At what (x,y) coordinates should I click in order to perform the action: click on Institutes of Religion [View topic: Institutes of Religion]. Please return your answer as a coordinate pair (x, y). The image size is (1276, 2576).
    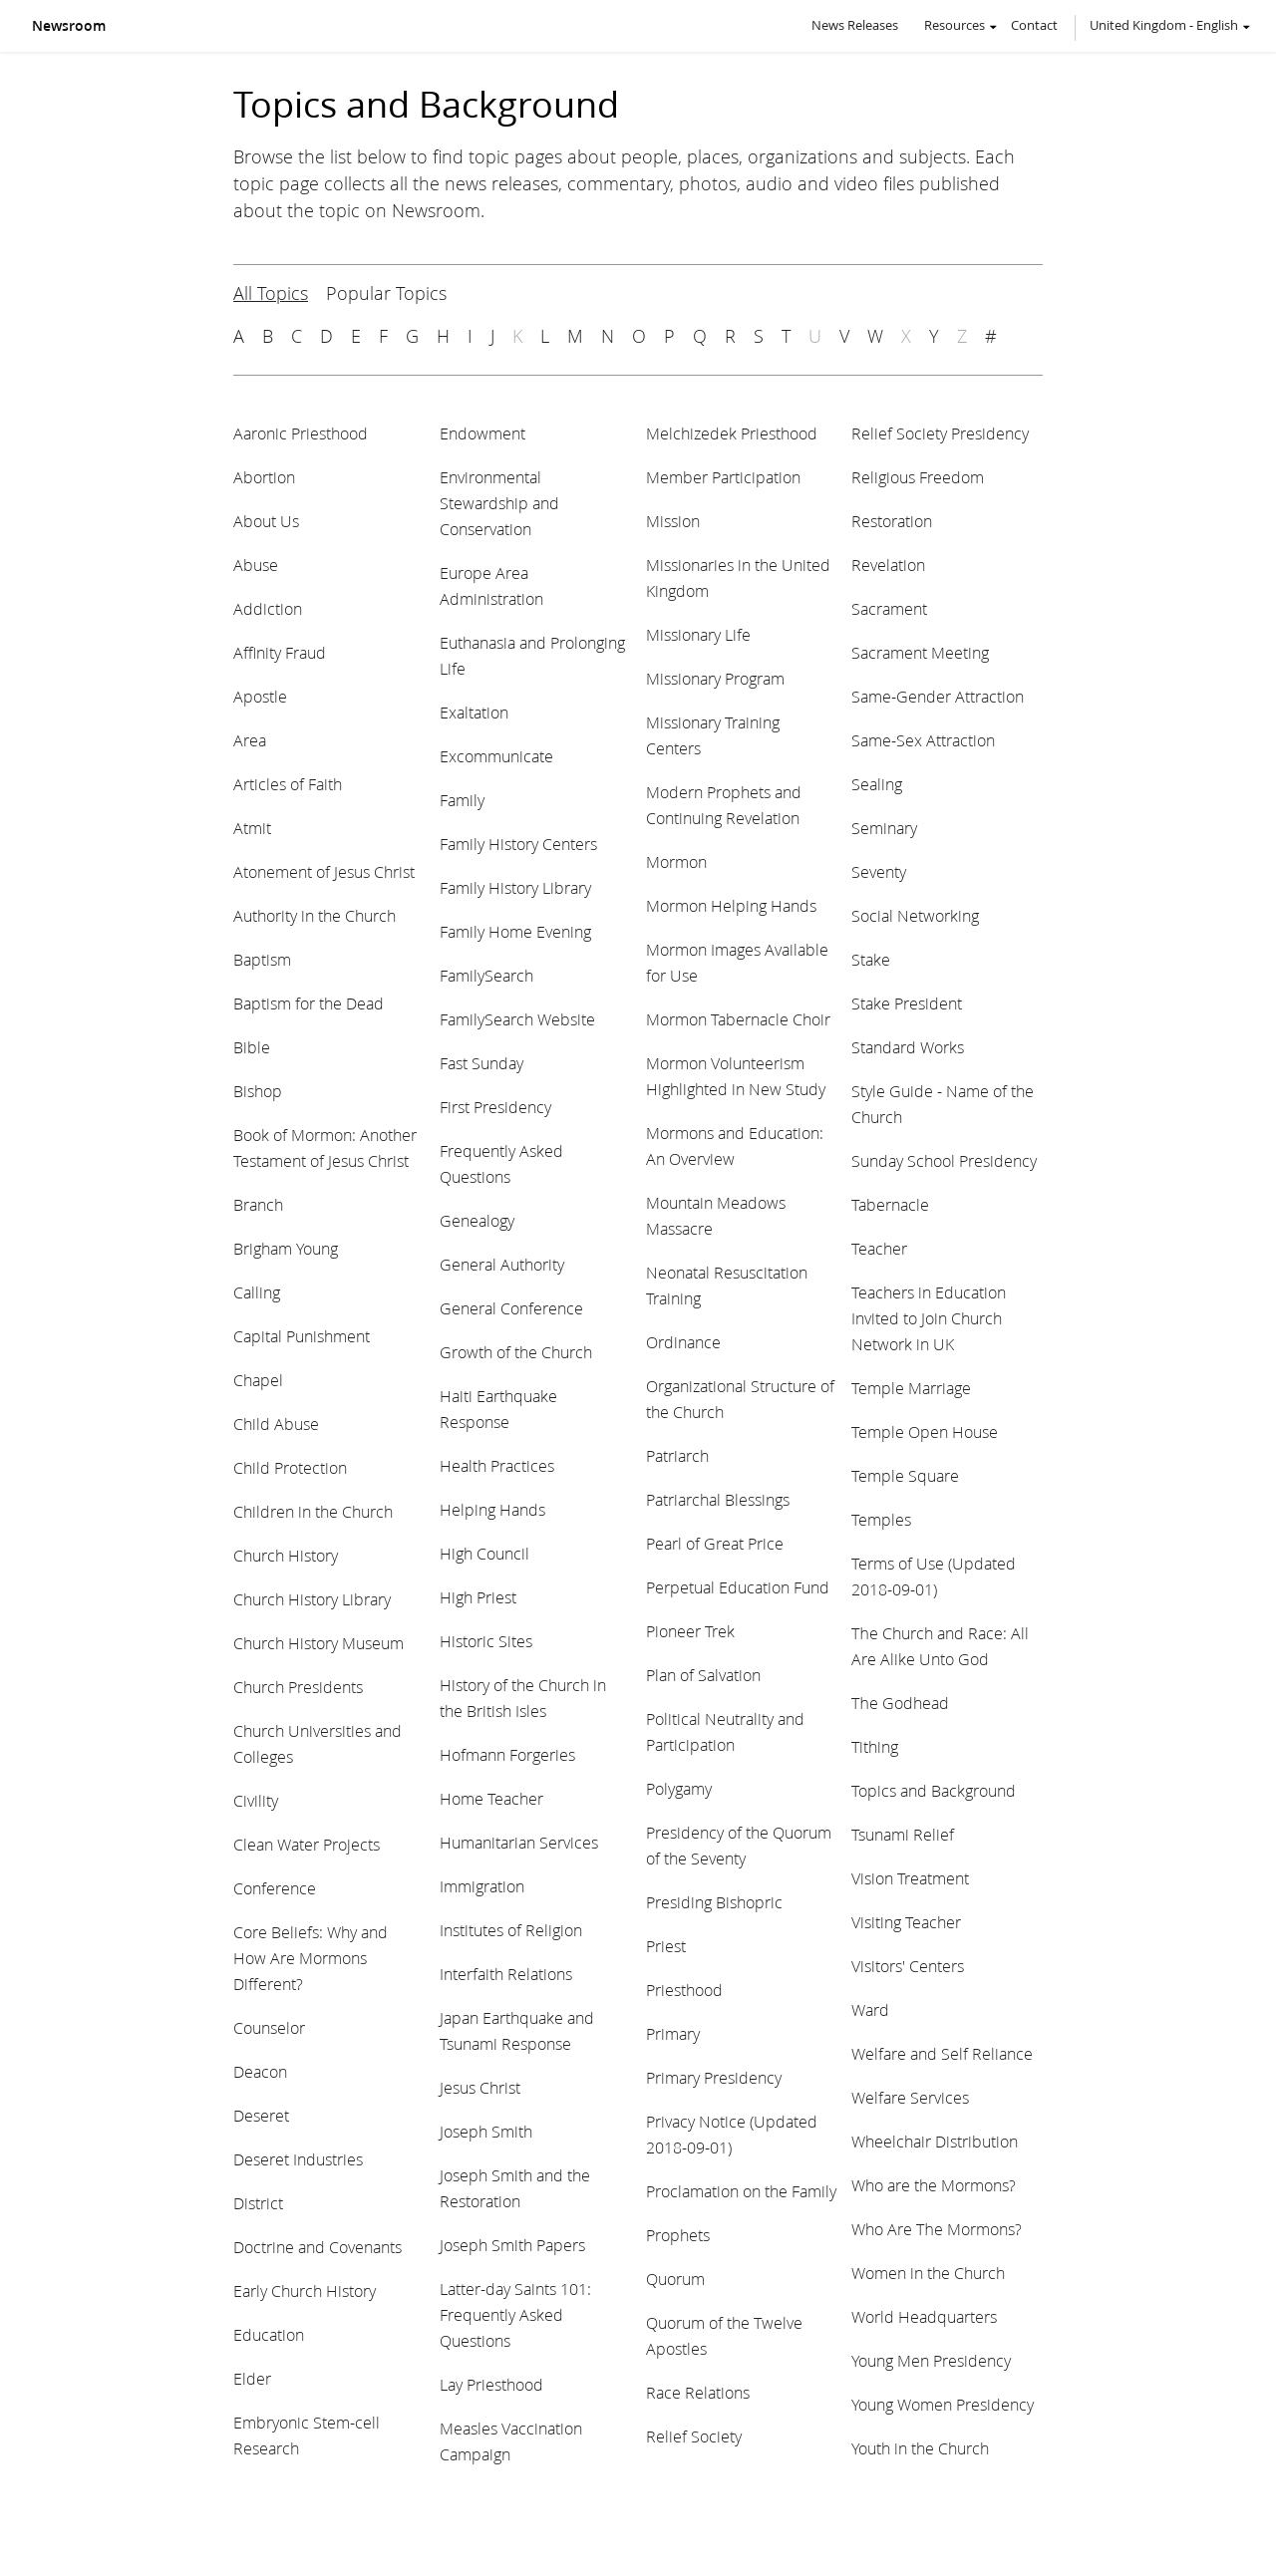
    Looking at the image, I should click on (511, 1929).